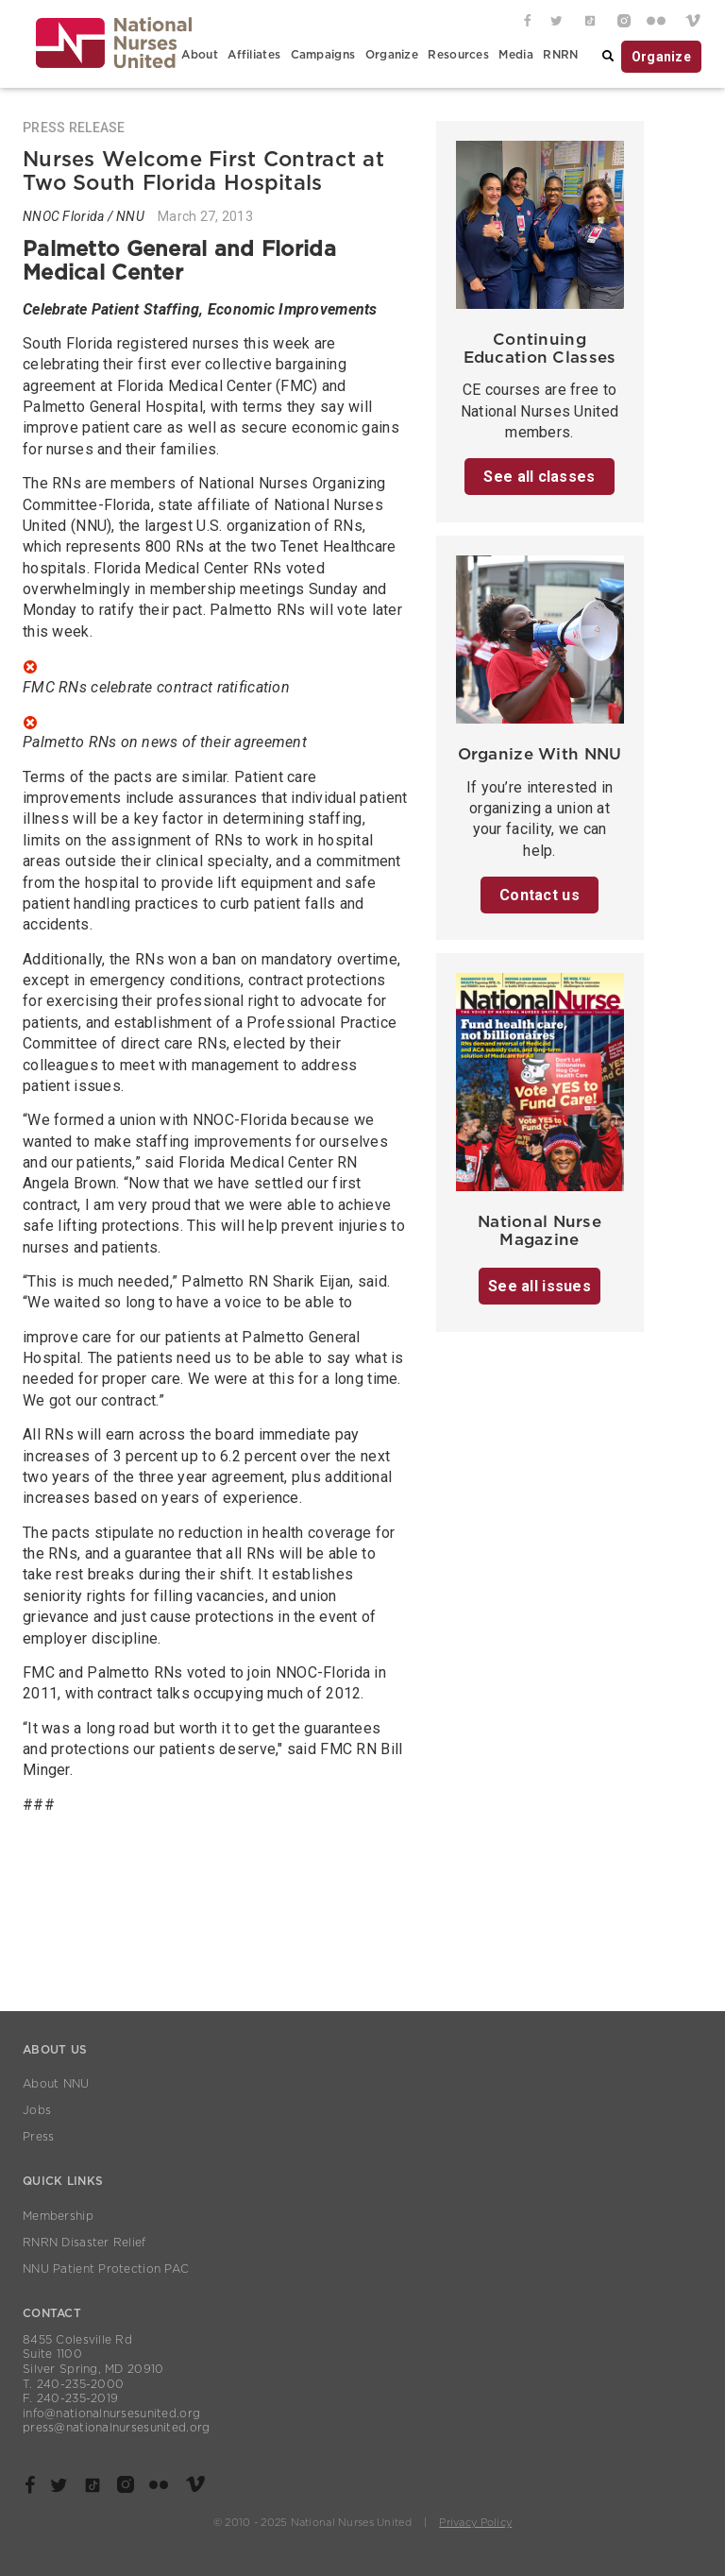 This screenshot has width=725, height=2576. I want to click on NNU Patient Protection PAC, so click(106, 2269).